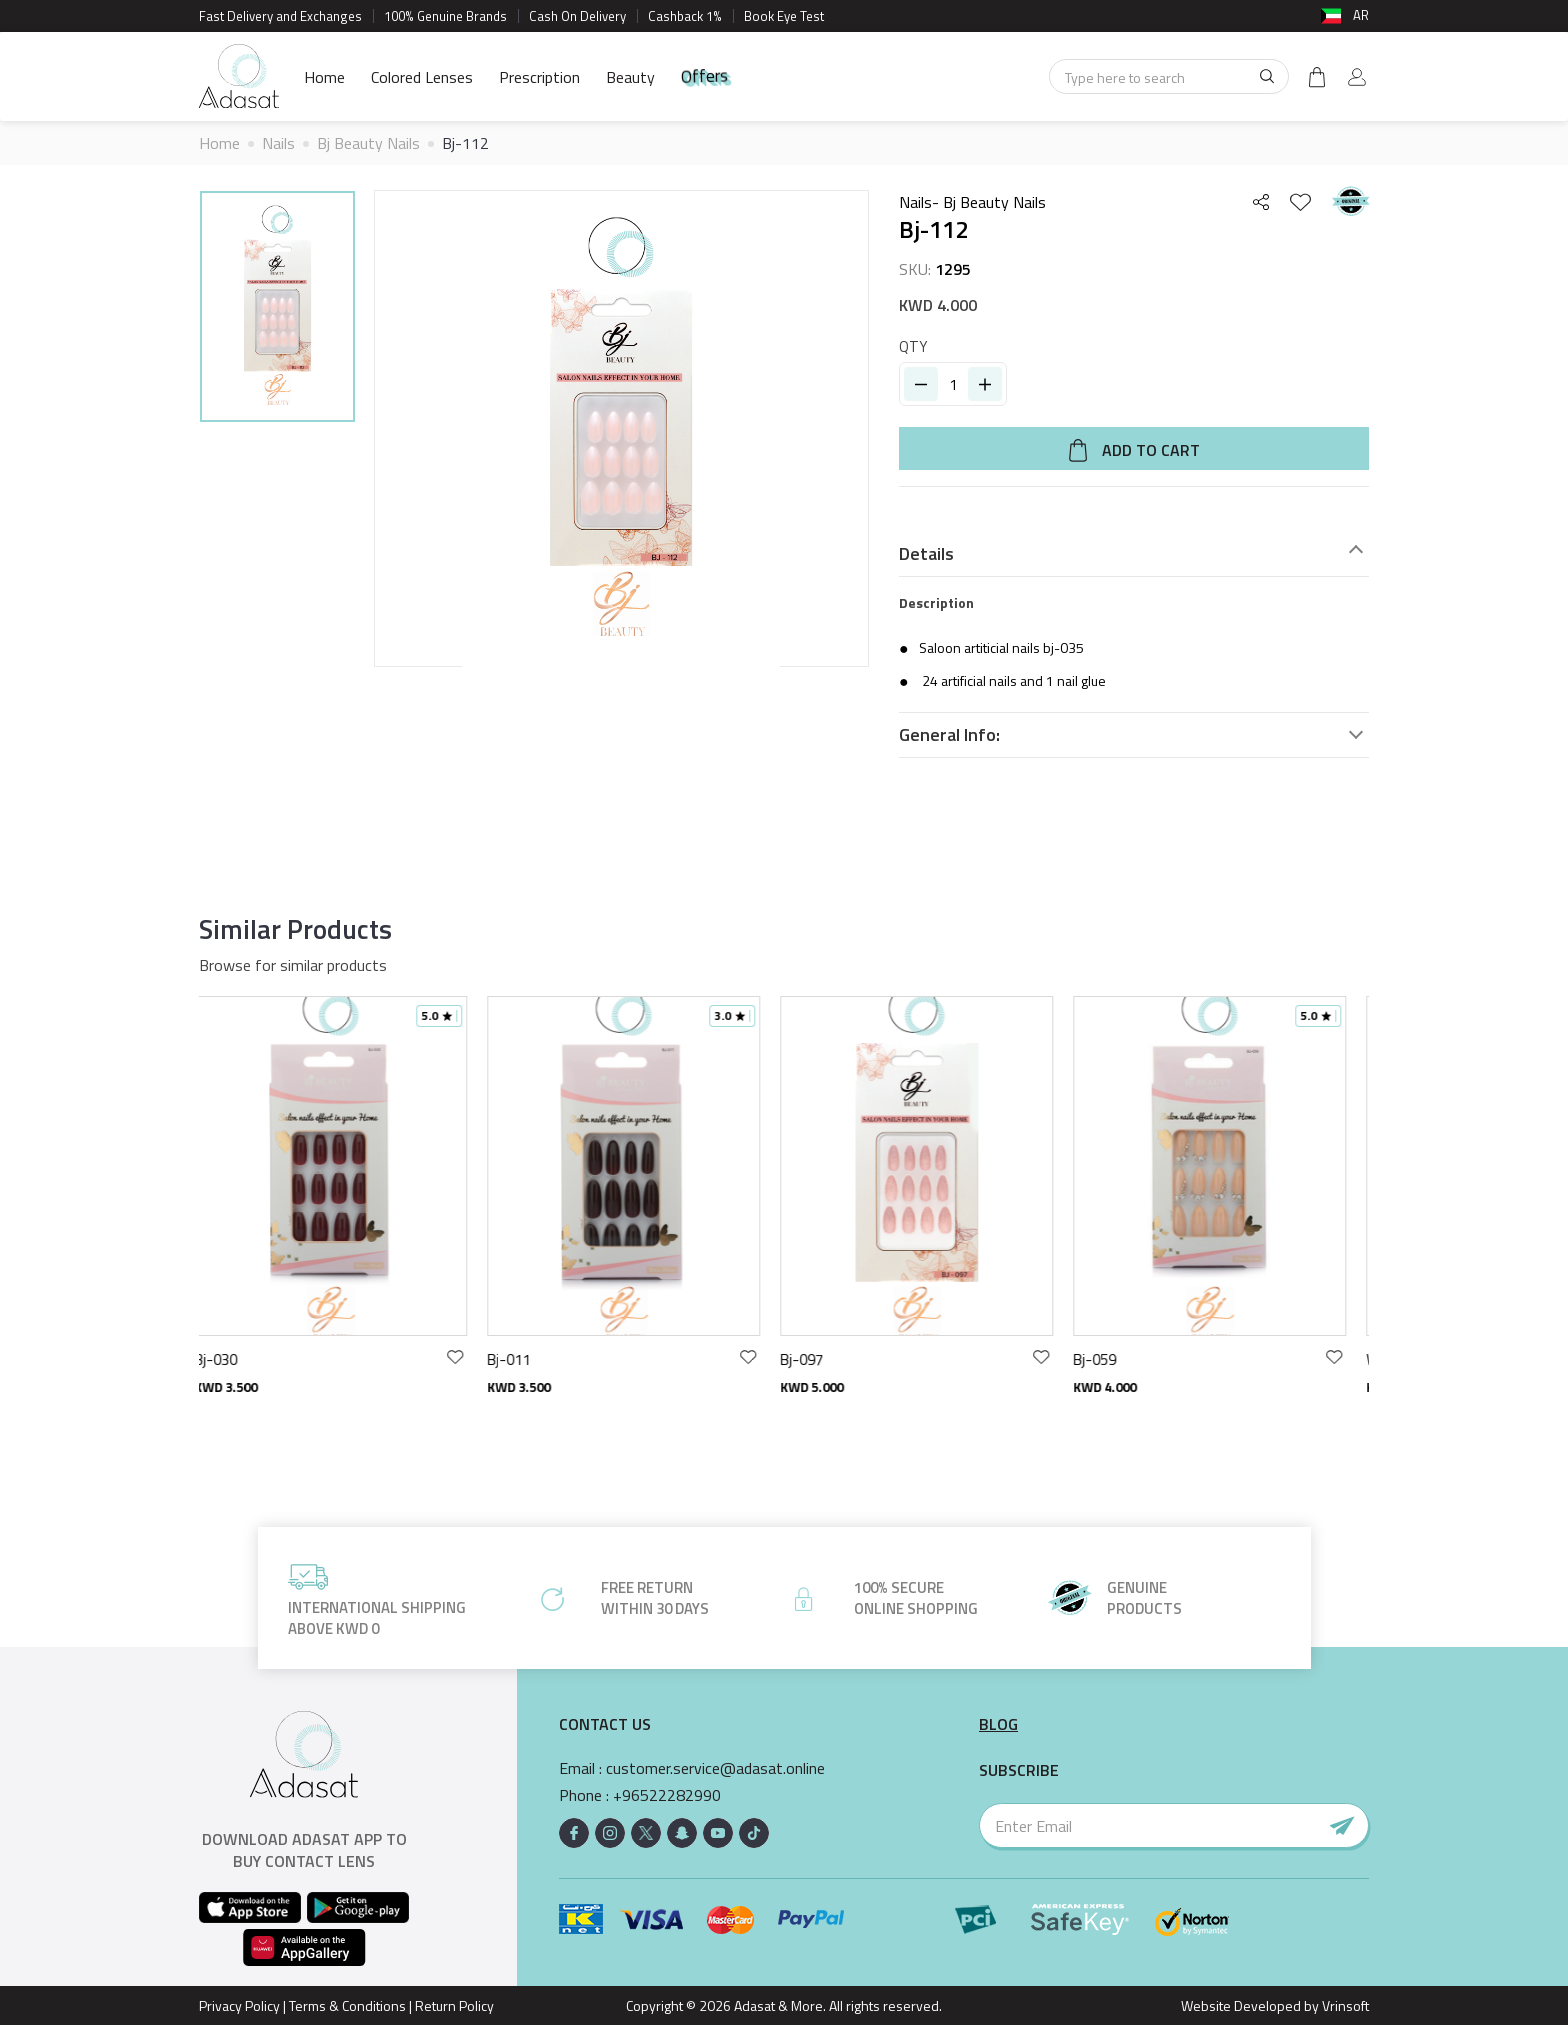  What do you see at coordinates (1344, 2005) in the screenshot?
I see `Vrinsoft` at bounding box center [1344, 2005].